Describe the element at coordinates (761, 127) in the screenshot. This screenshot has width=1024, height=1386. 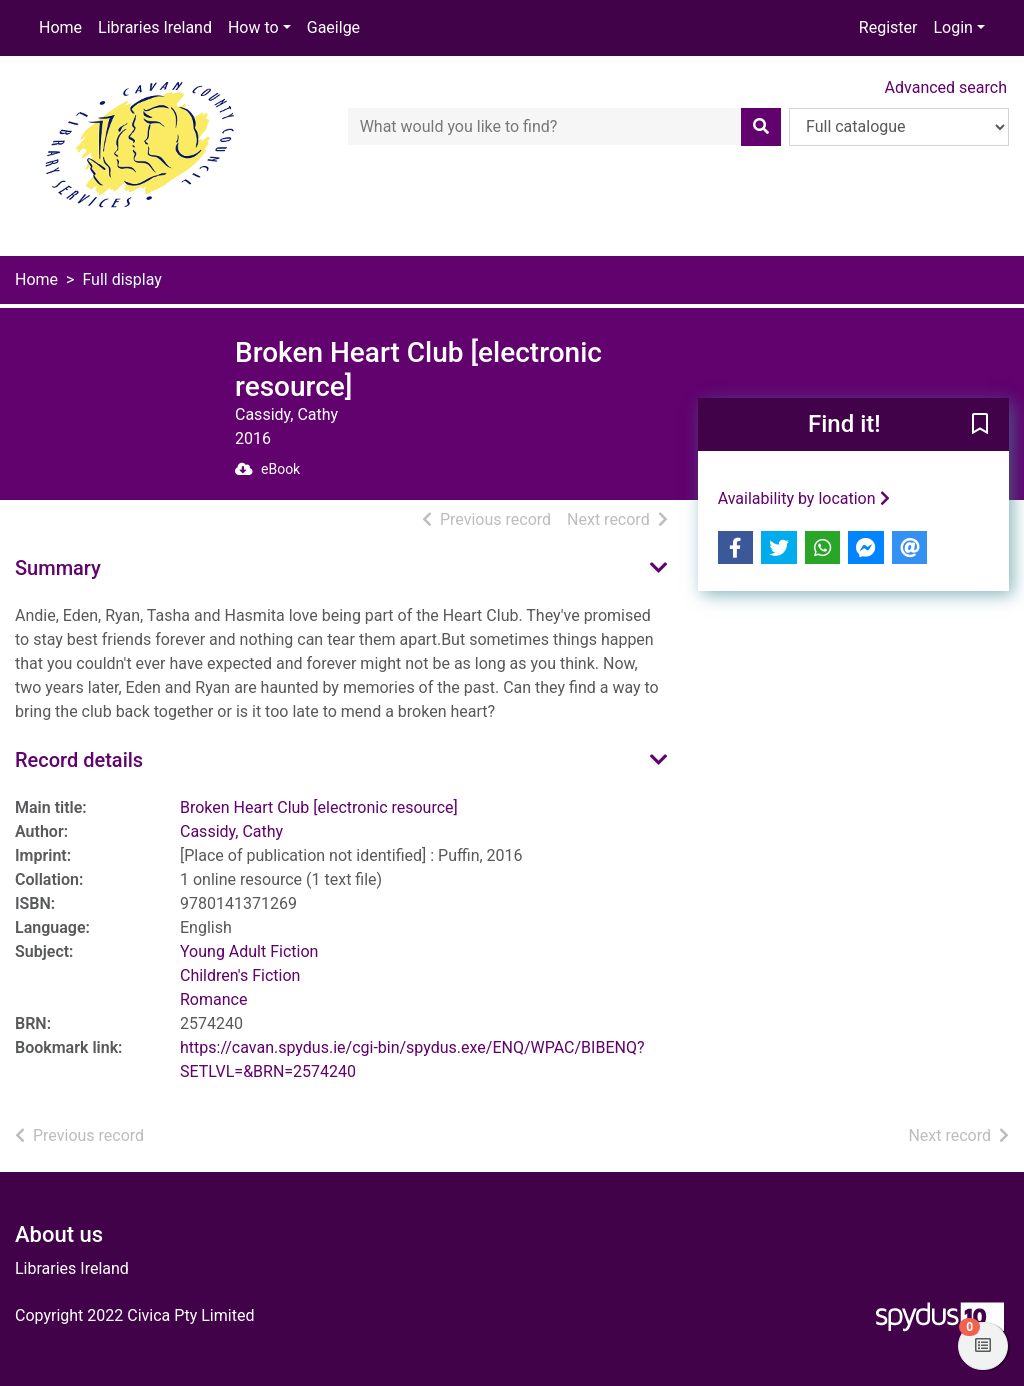
I see `[Search]` at that location.